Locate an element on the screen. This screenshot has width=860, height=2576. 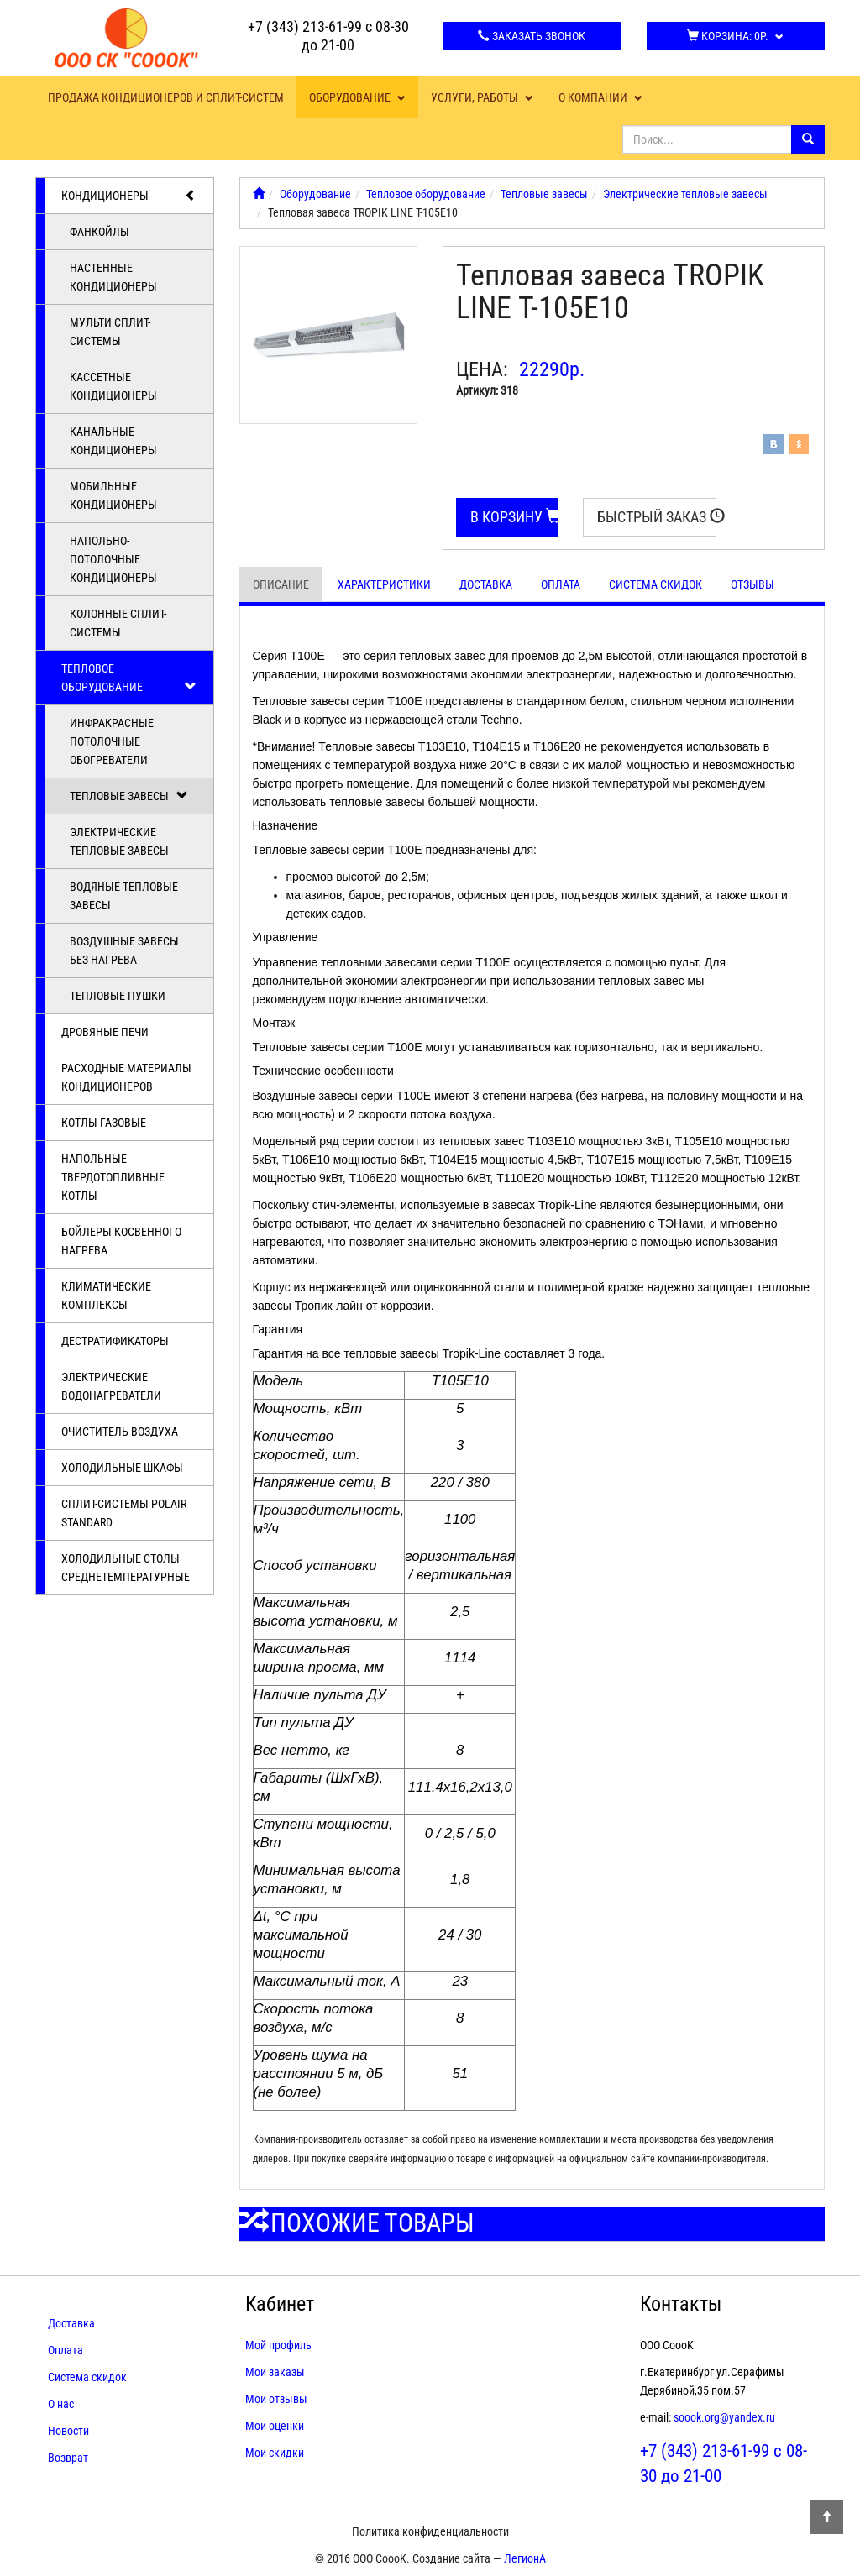
Мои оценки is located at coordinates (274, 2425).